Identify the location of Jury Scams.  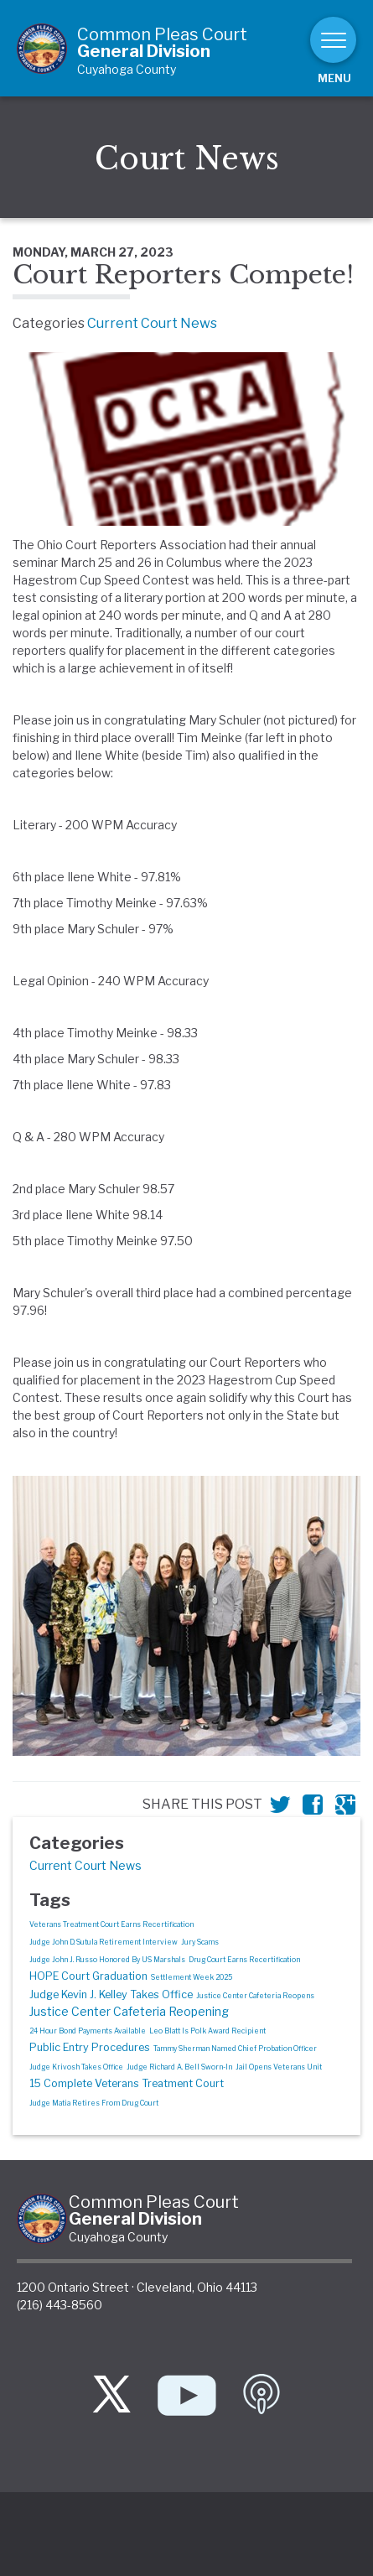
(200, 1942).